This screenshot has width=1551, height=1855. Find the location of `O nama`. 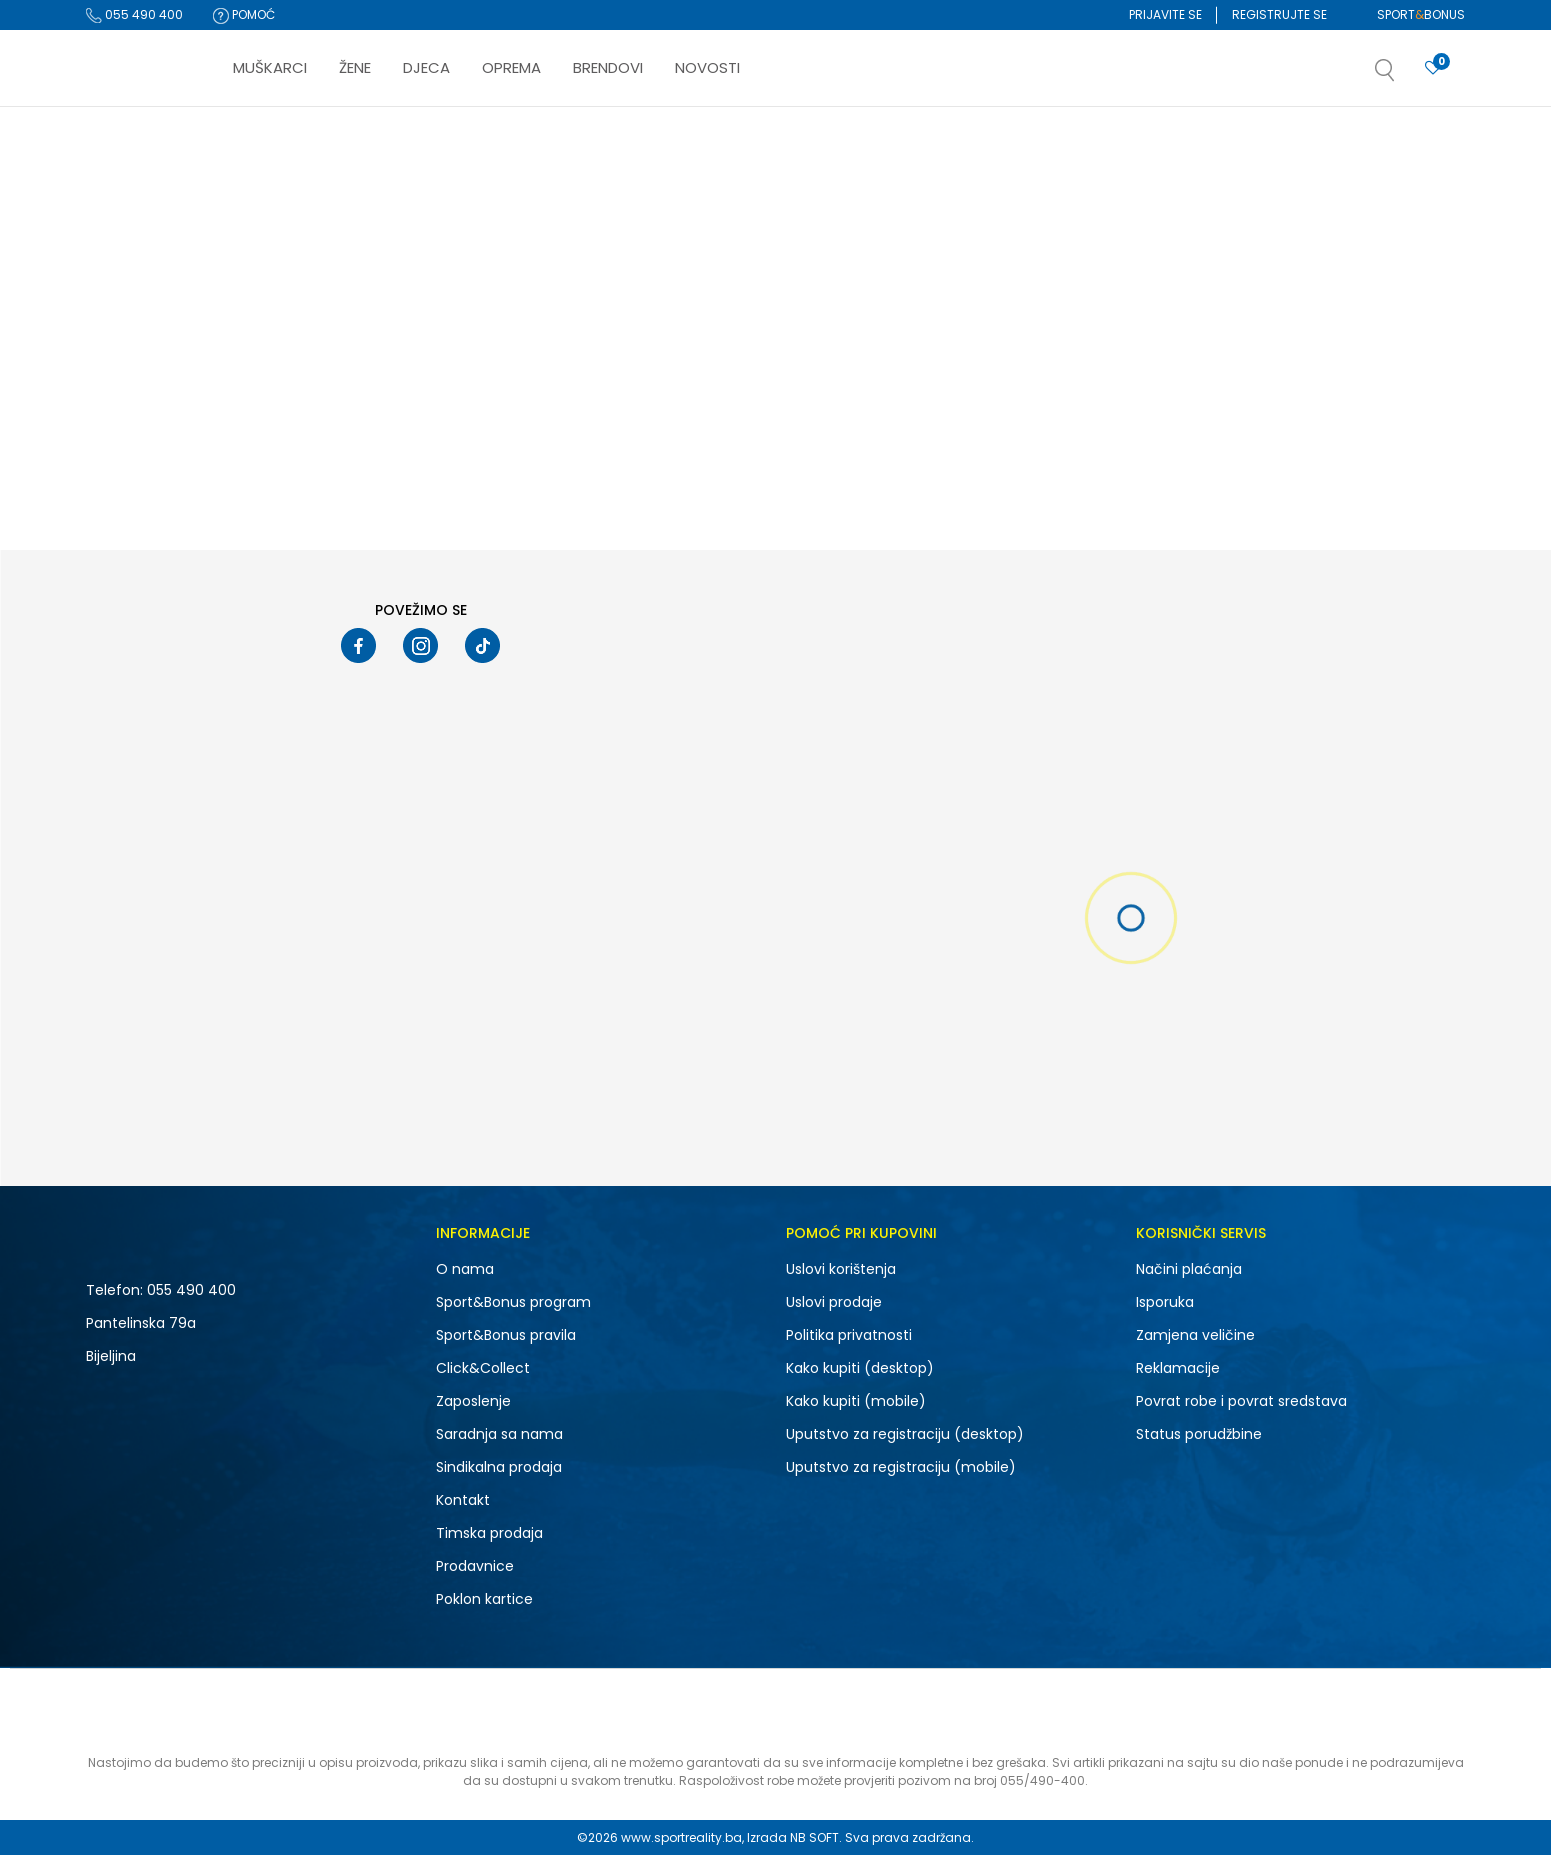

O nama is located at coordinates (465, 1269).